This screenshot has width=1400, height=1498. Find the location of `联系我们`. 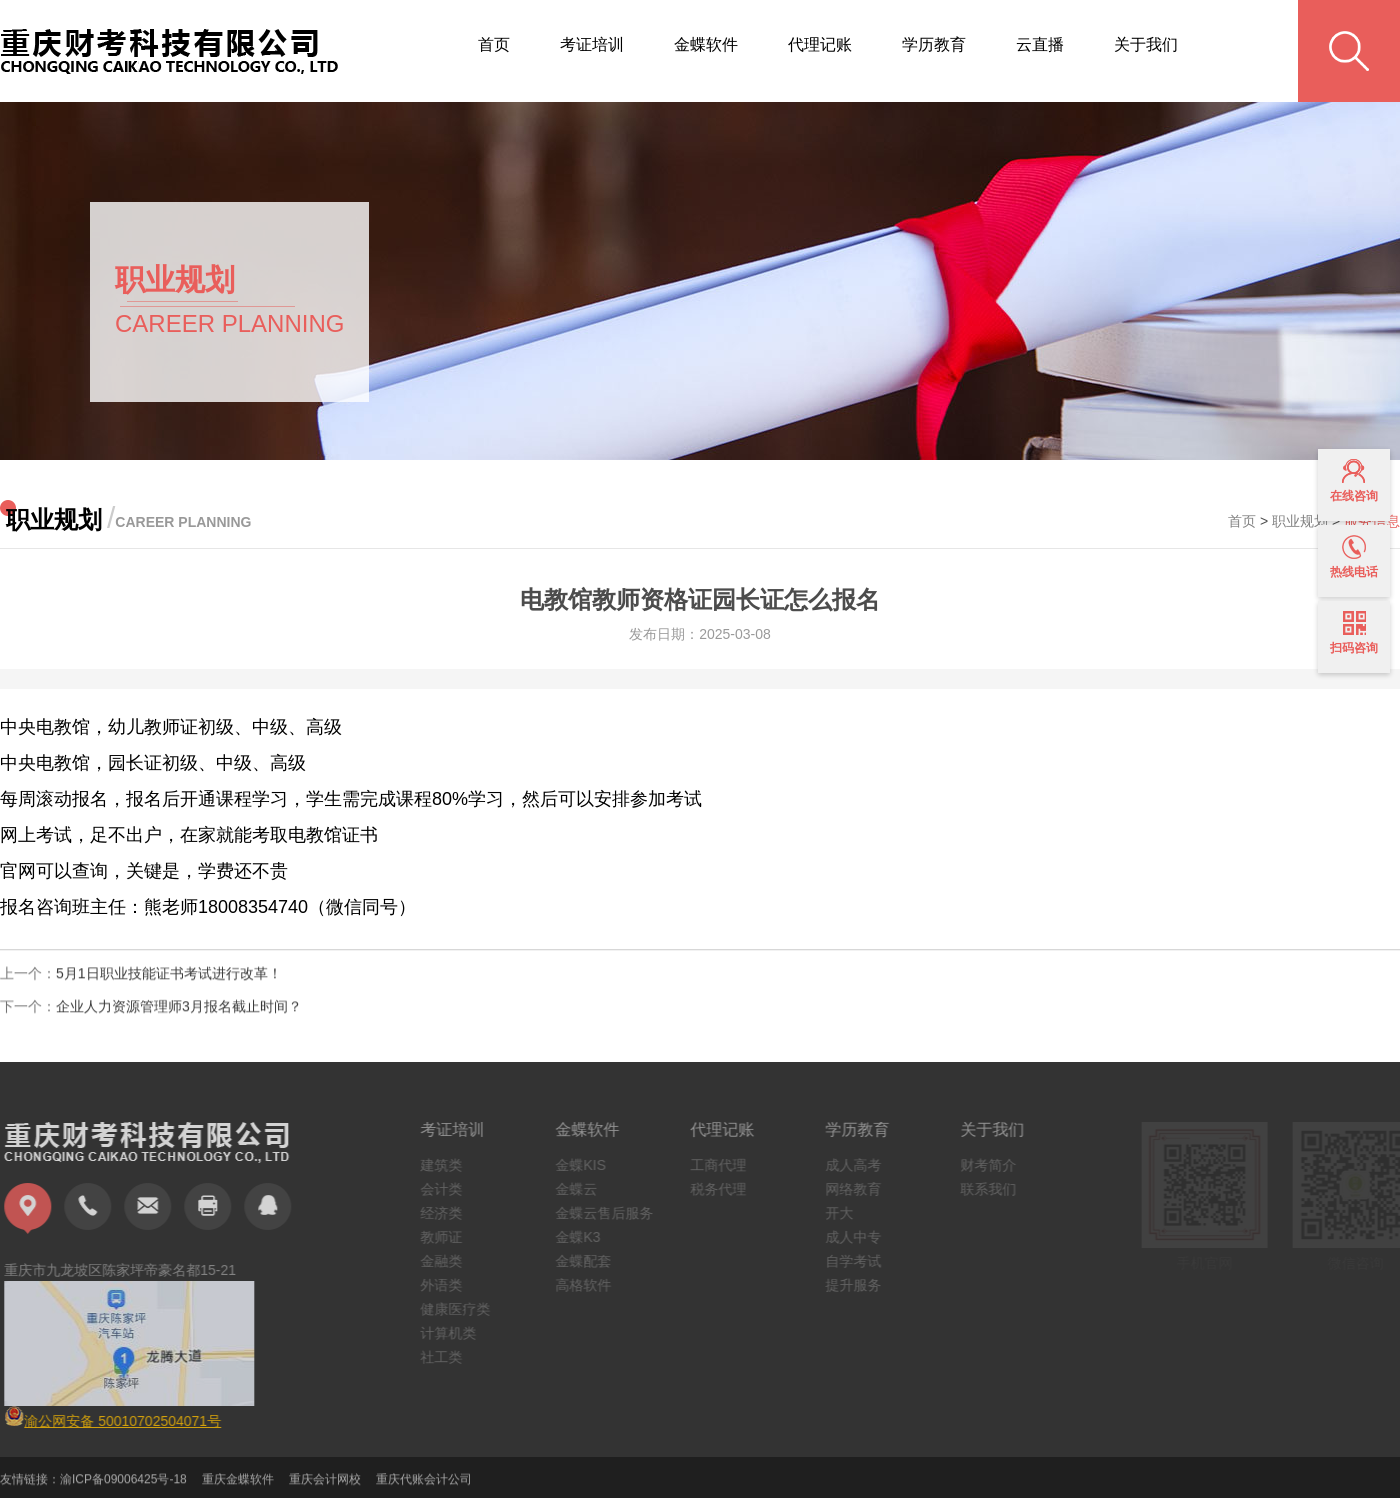

联系我们 is located at coordinates (997, 1189).